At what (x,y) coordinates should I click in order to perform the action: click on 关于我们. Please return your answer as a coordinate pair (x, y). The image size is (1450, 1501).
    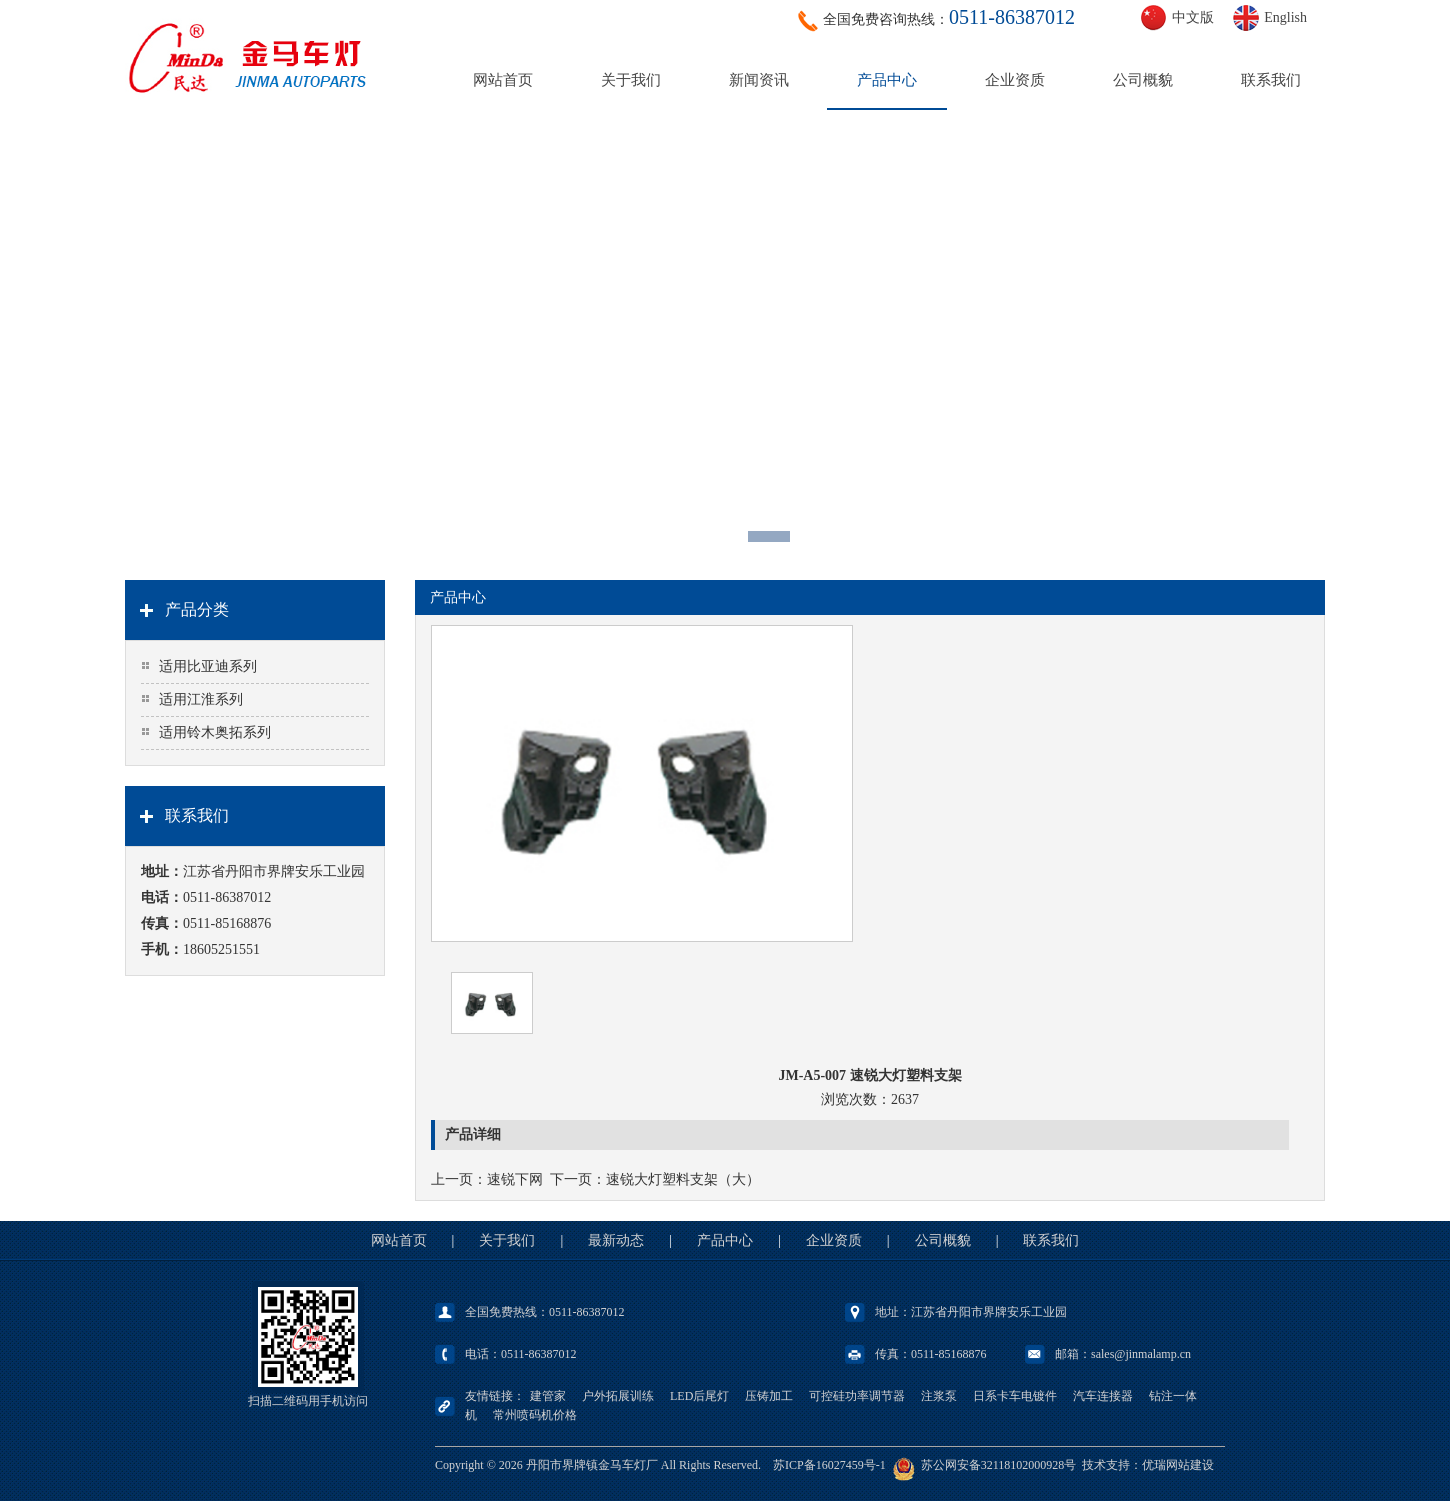
    Looking at the image, I should click on (631, 80).